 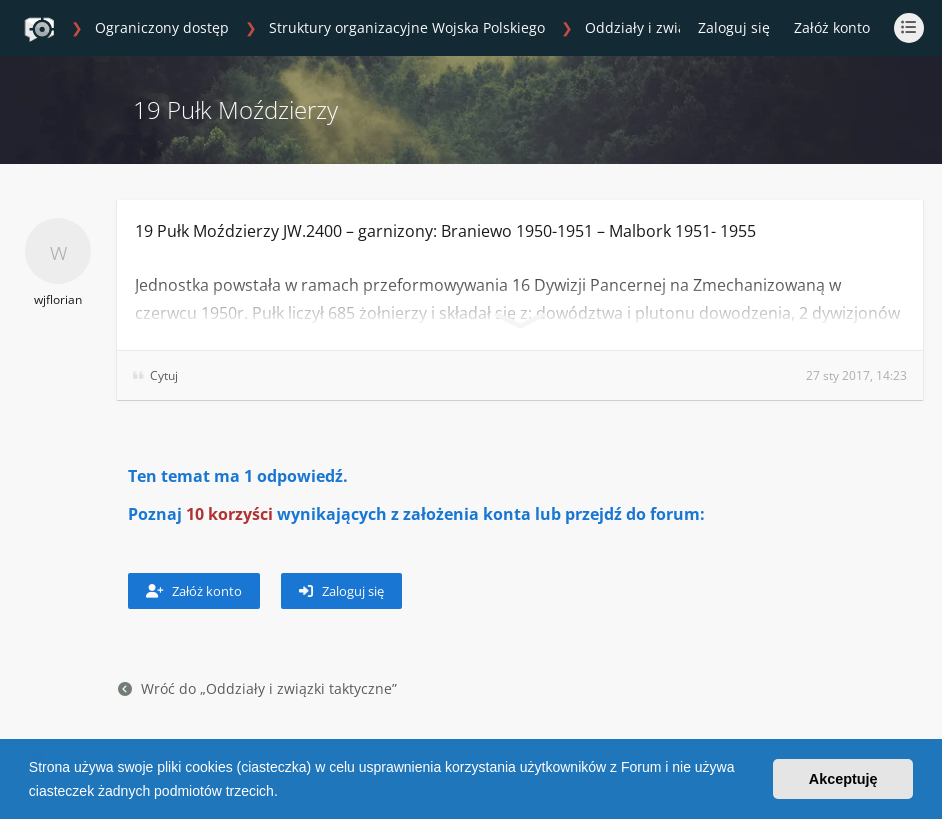 I want to click on Akceptuję [button], so click(x=843, y=779).